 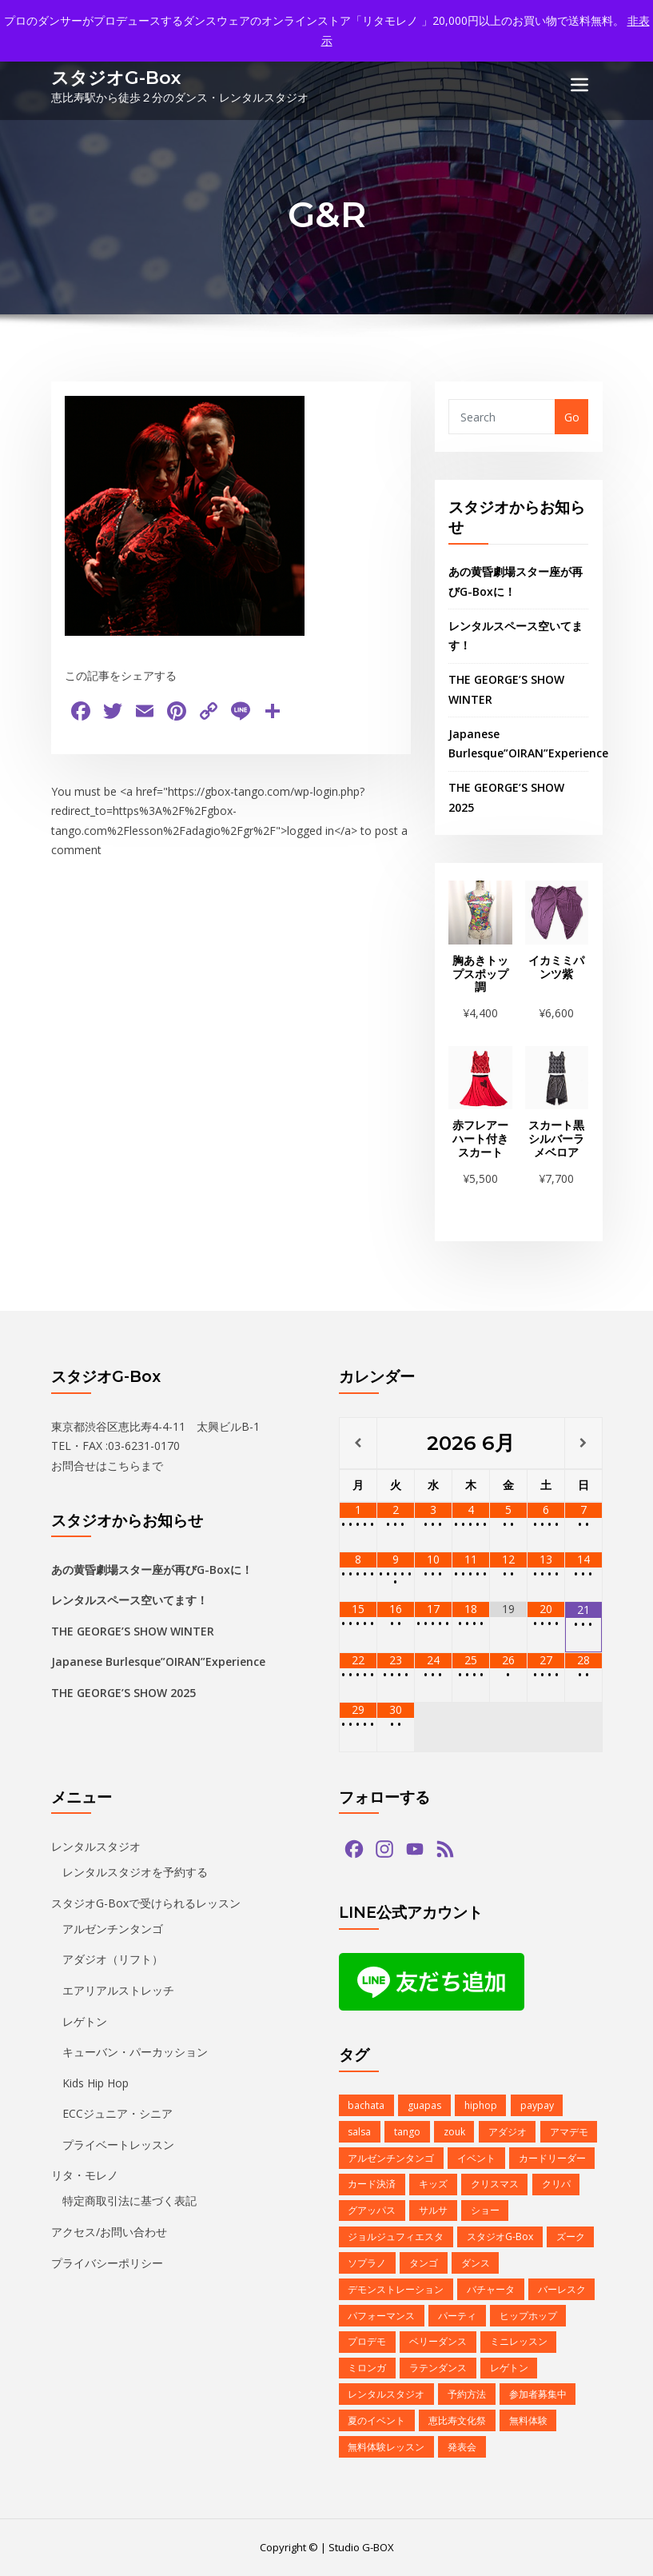 I want to click on ショー [ショー (1個の項目)], so click(x=485, y=2210).